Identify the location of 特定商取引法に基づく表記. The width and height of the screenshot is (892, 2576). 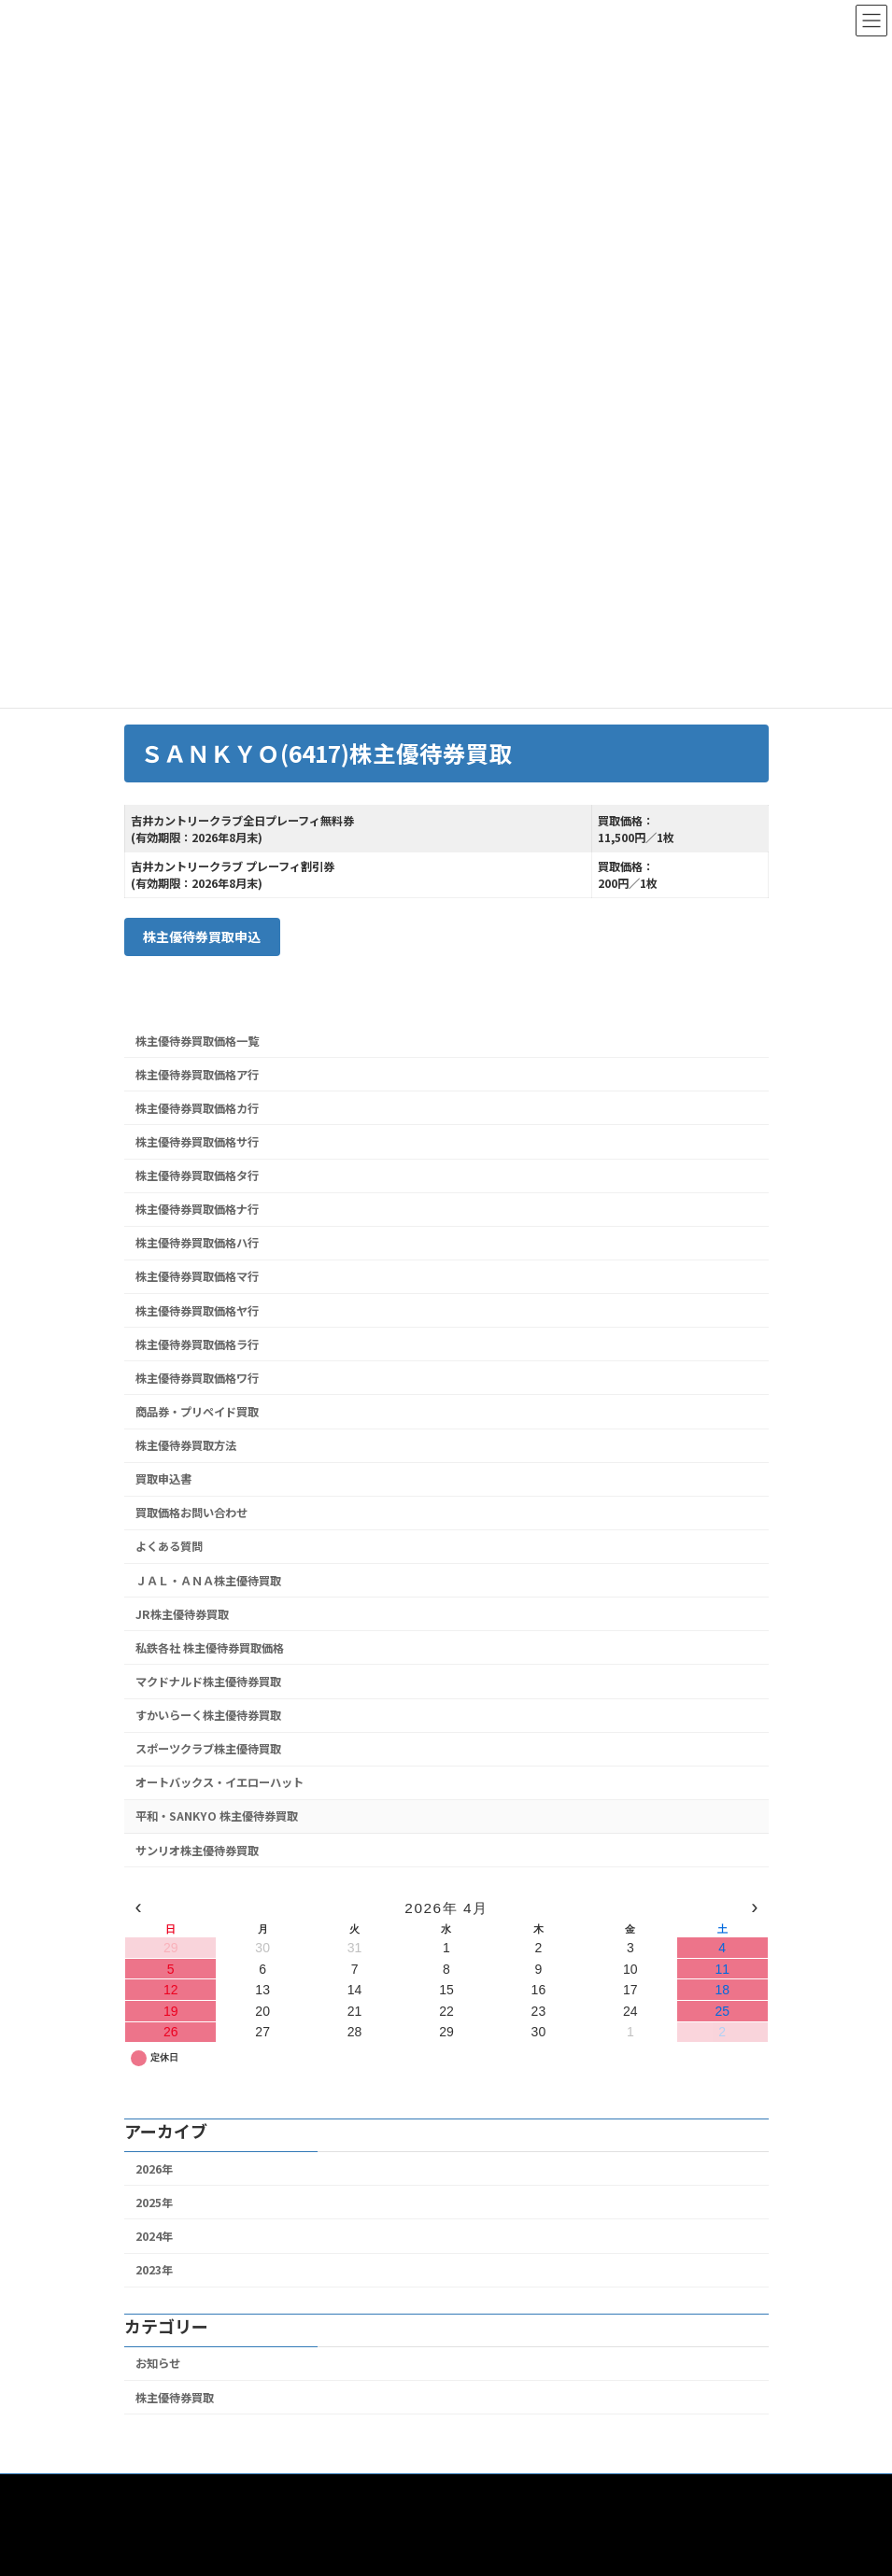
(571, 2491).